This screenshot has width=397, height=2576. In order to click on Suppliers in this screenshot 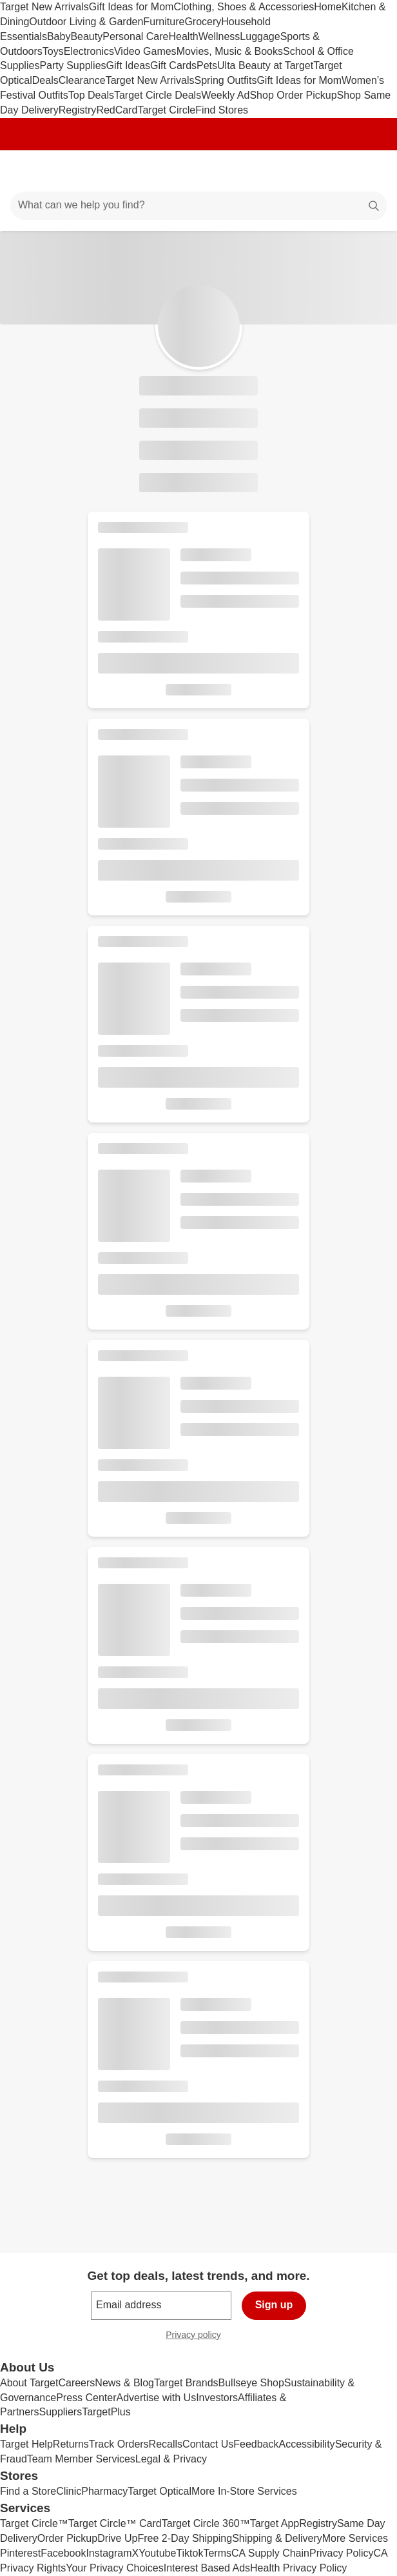, I will do `click(60, 2411)`.